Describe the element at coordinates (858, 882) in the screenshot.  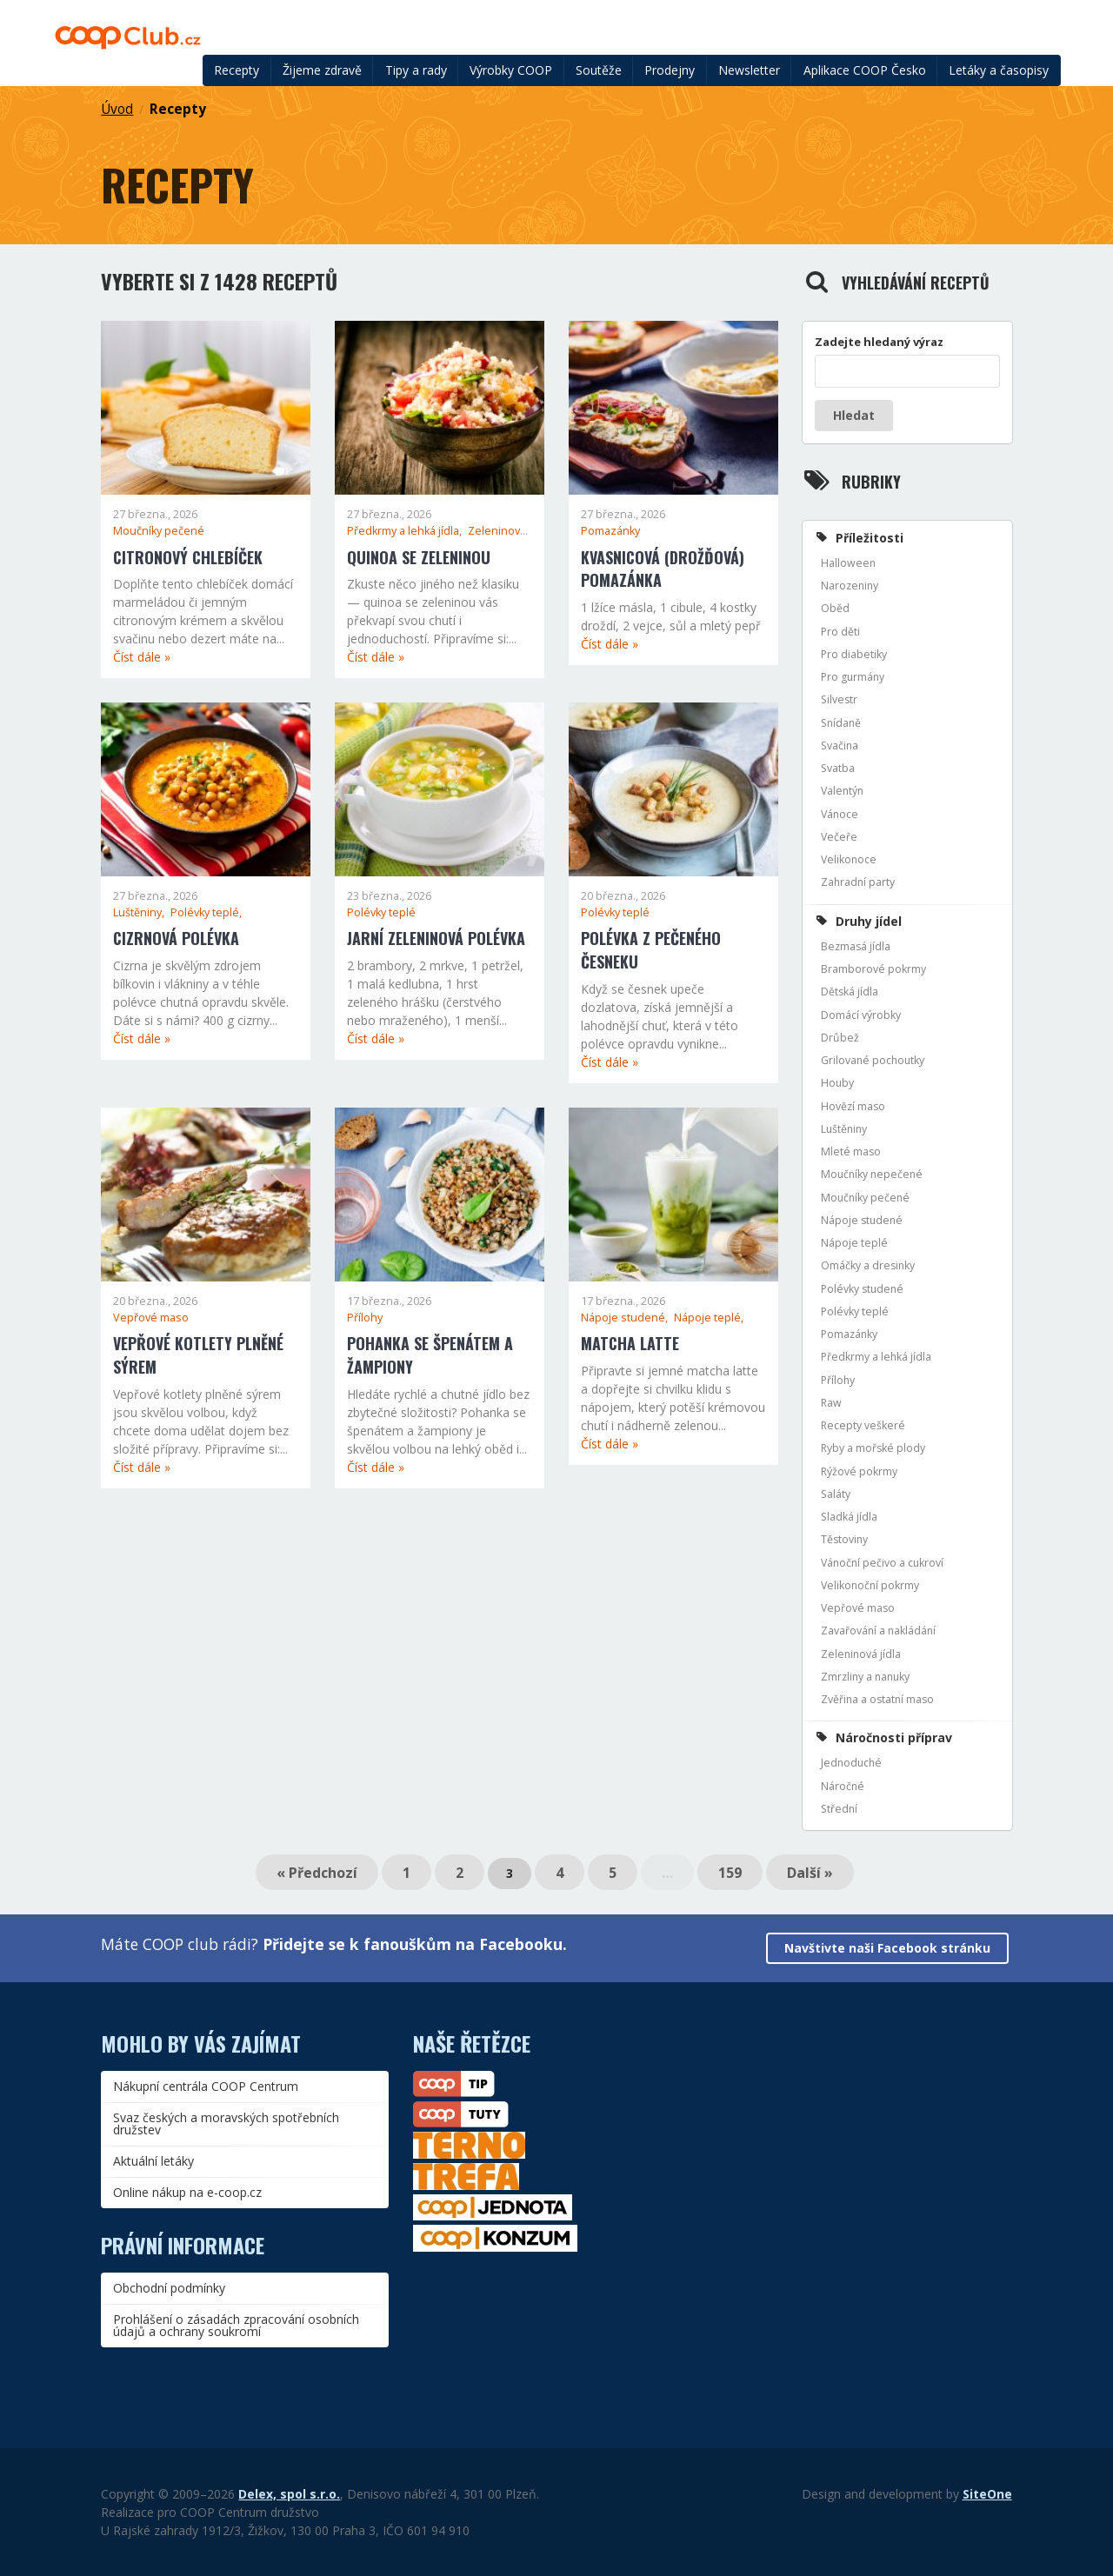
I see `Zahradní party` at that location.